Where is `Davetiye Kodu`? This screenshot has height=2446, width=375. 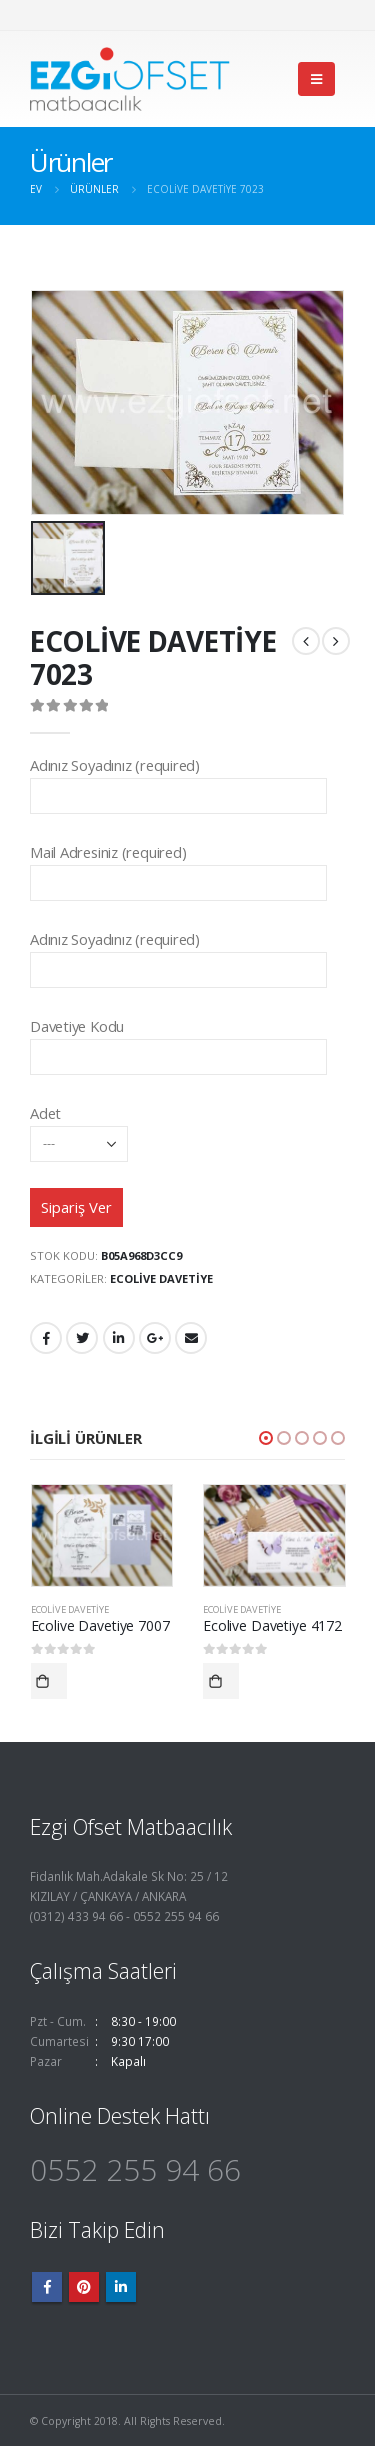
Davetiye Kodu is located at coordinates (178, 1040).